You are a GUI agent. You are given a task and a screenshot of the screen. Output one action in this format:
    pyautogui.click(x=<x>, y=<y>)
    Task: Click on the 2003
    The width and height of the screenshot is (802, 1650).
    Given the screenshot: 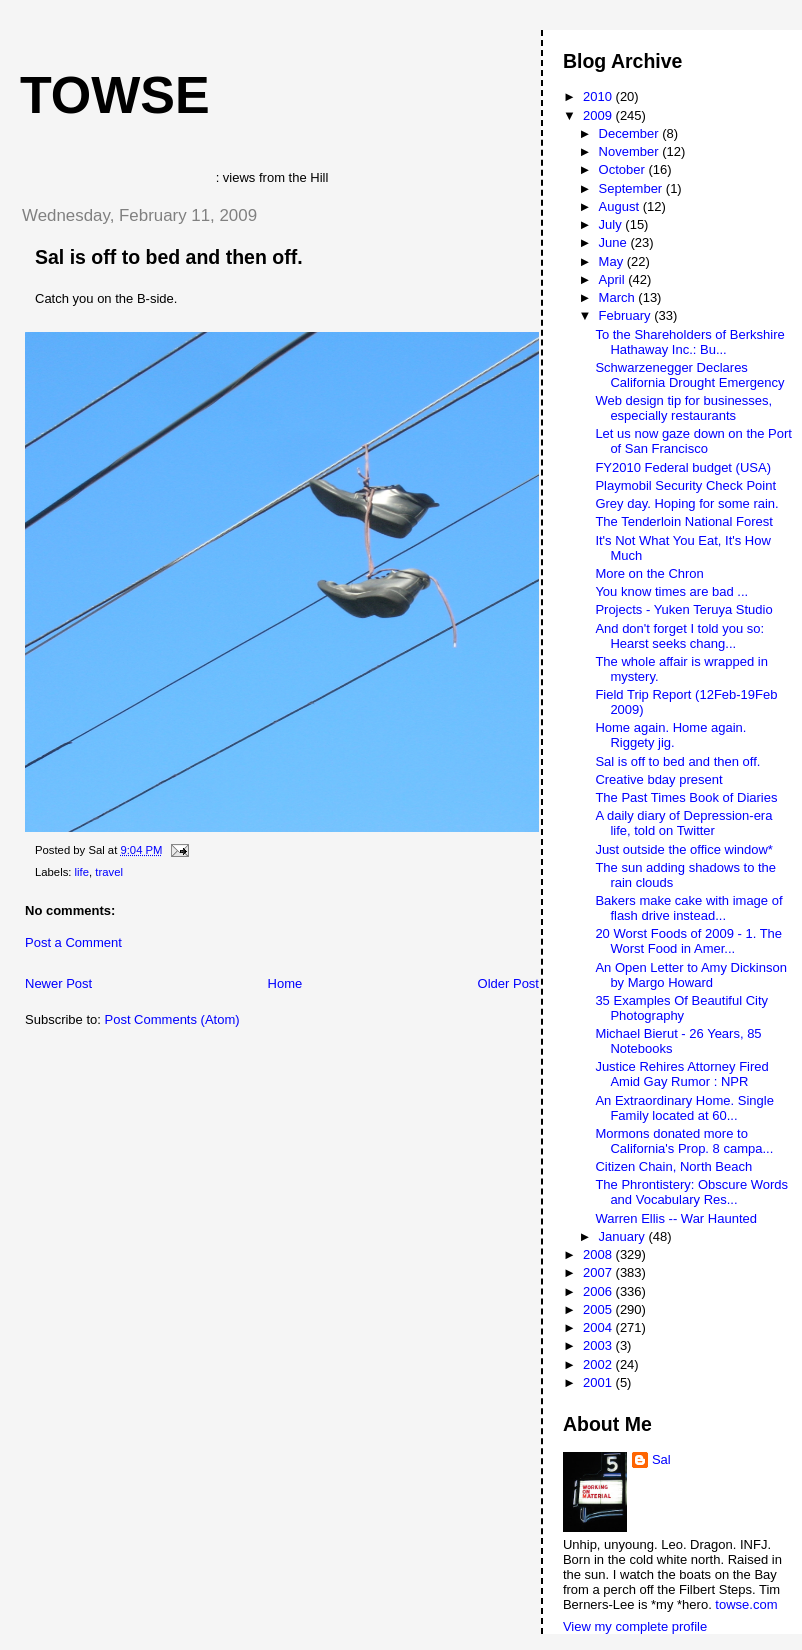 What is the action you would take?
    pyautogui.click(x=599, y=1345)
    